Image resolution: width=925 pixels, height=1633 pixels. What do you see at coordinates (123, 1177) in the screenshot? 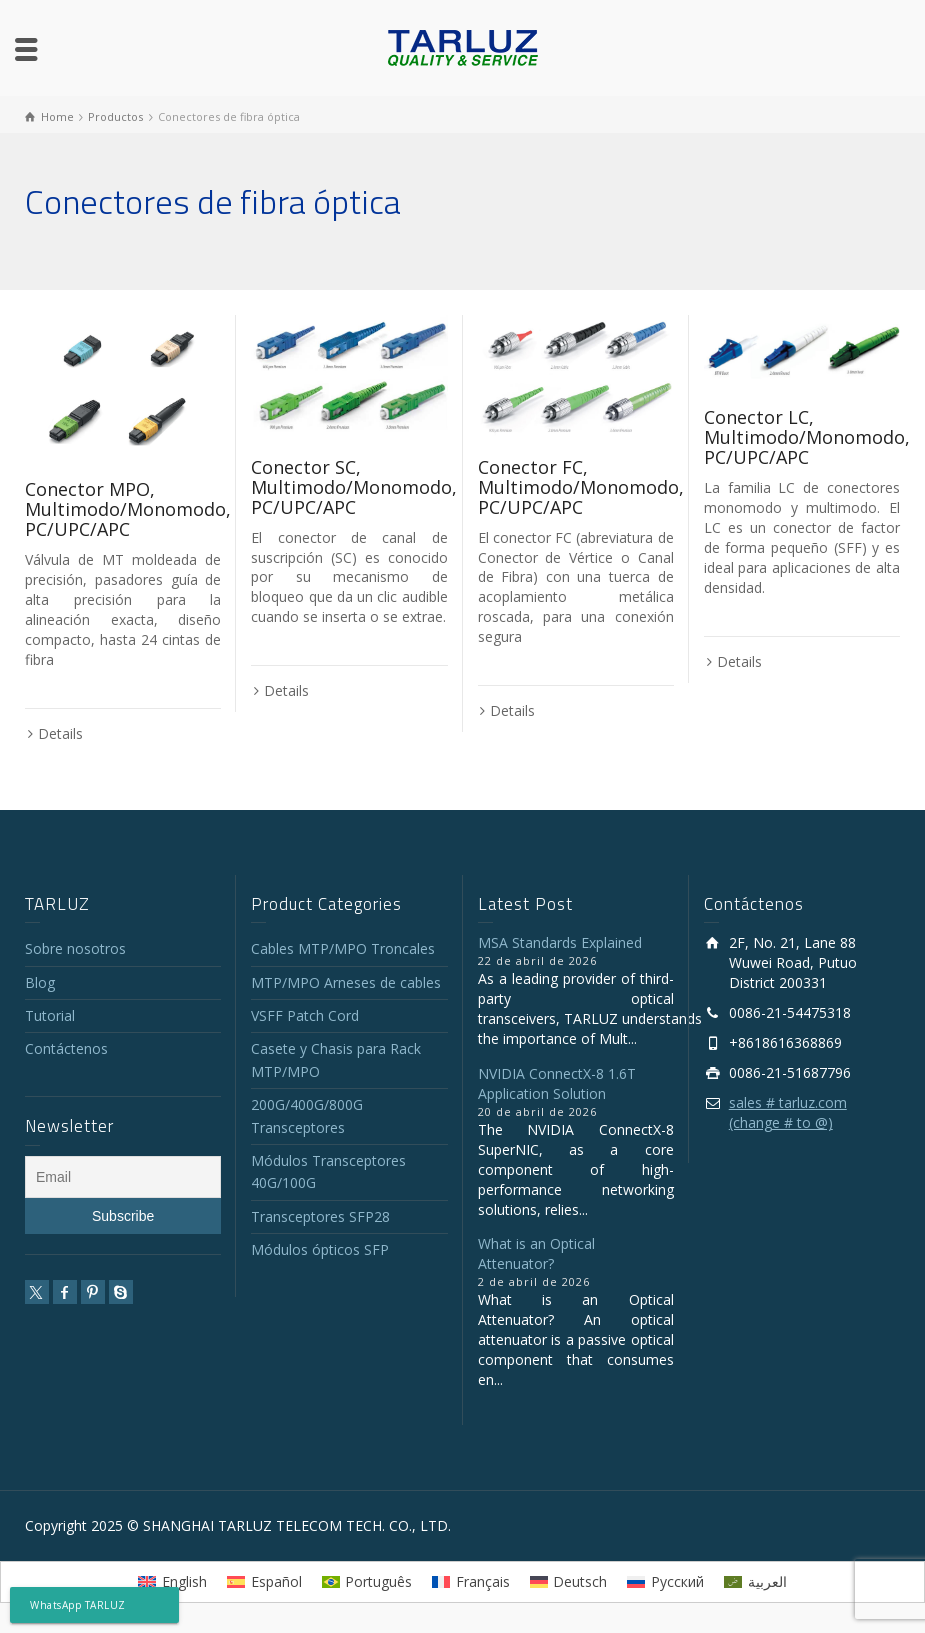
I see `[Email]` at bounding box center [123, 1177].